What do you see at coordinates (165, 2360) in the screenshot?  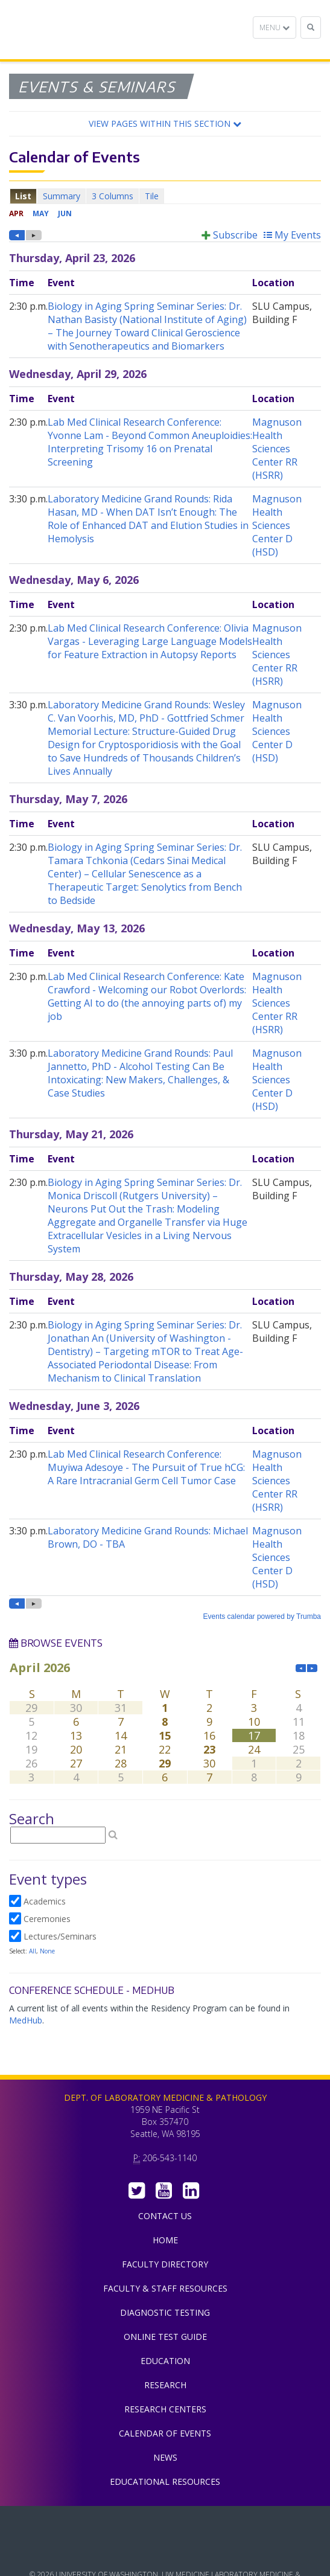 I see `Education [menuitem]` at bounding box center [165, 2360].